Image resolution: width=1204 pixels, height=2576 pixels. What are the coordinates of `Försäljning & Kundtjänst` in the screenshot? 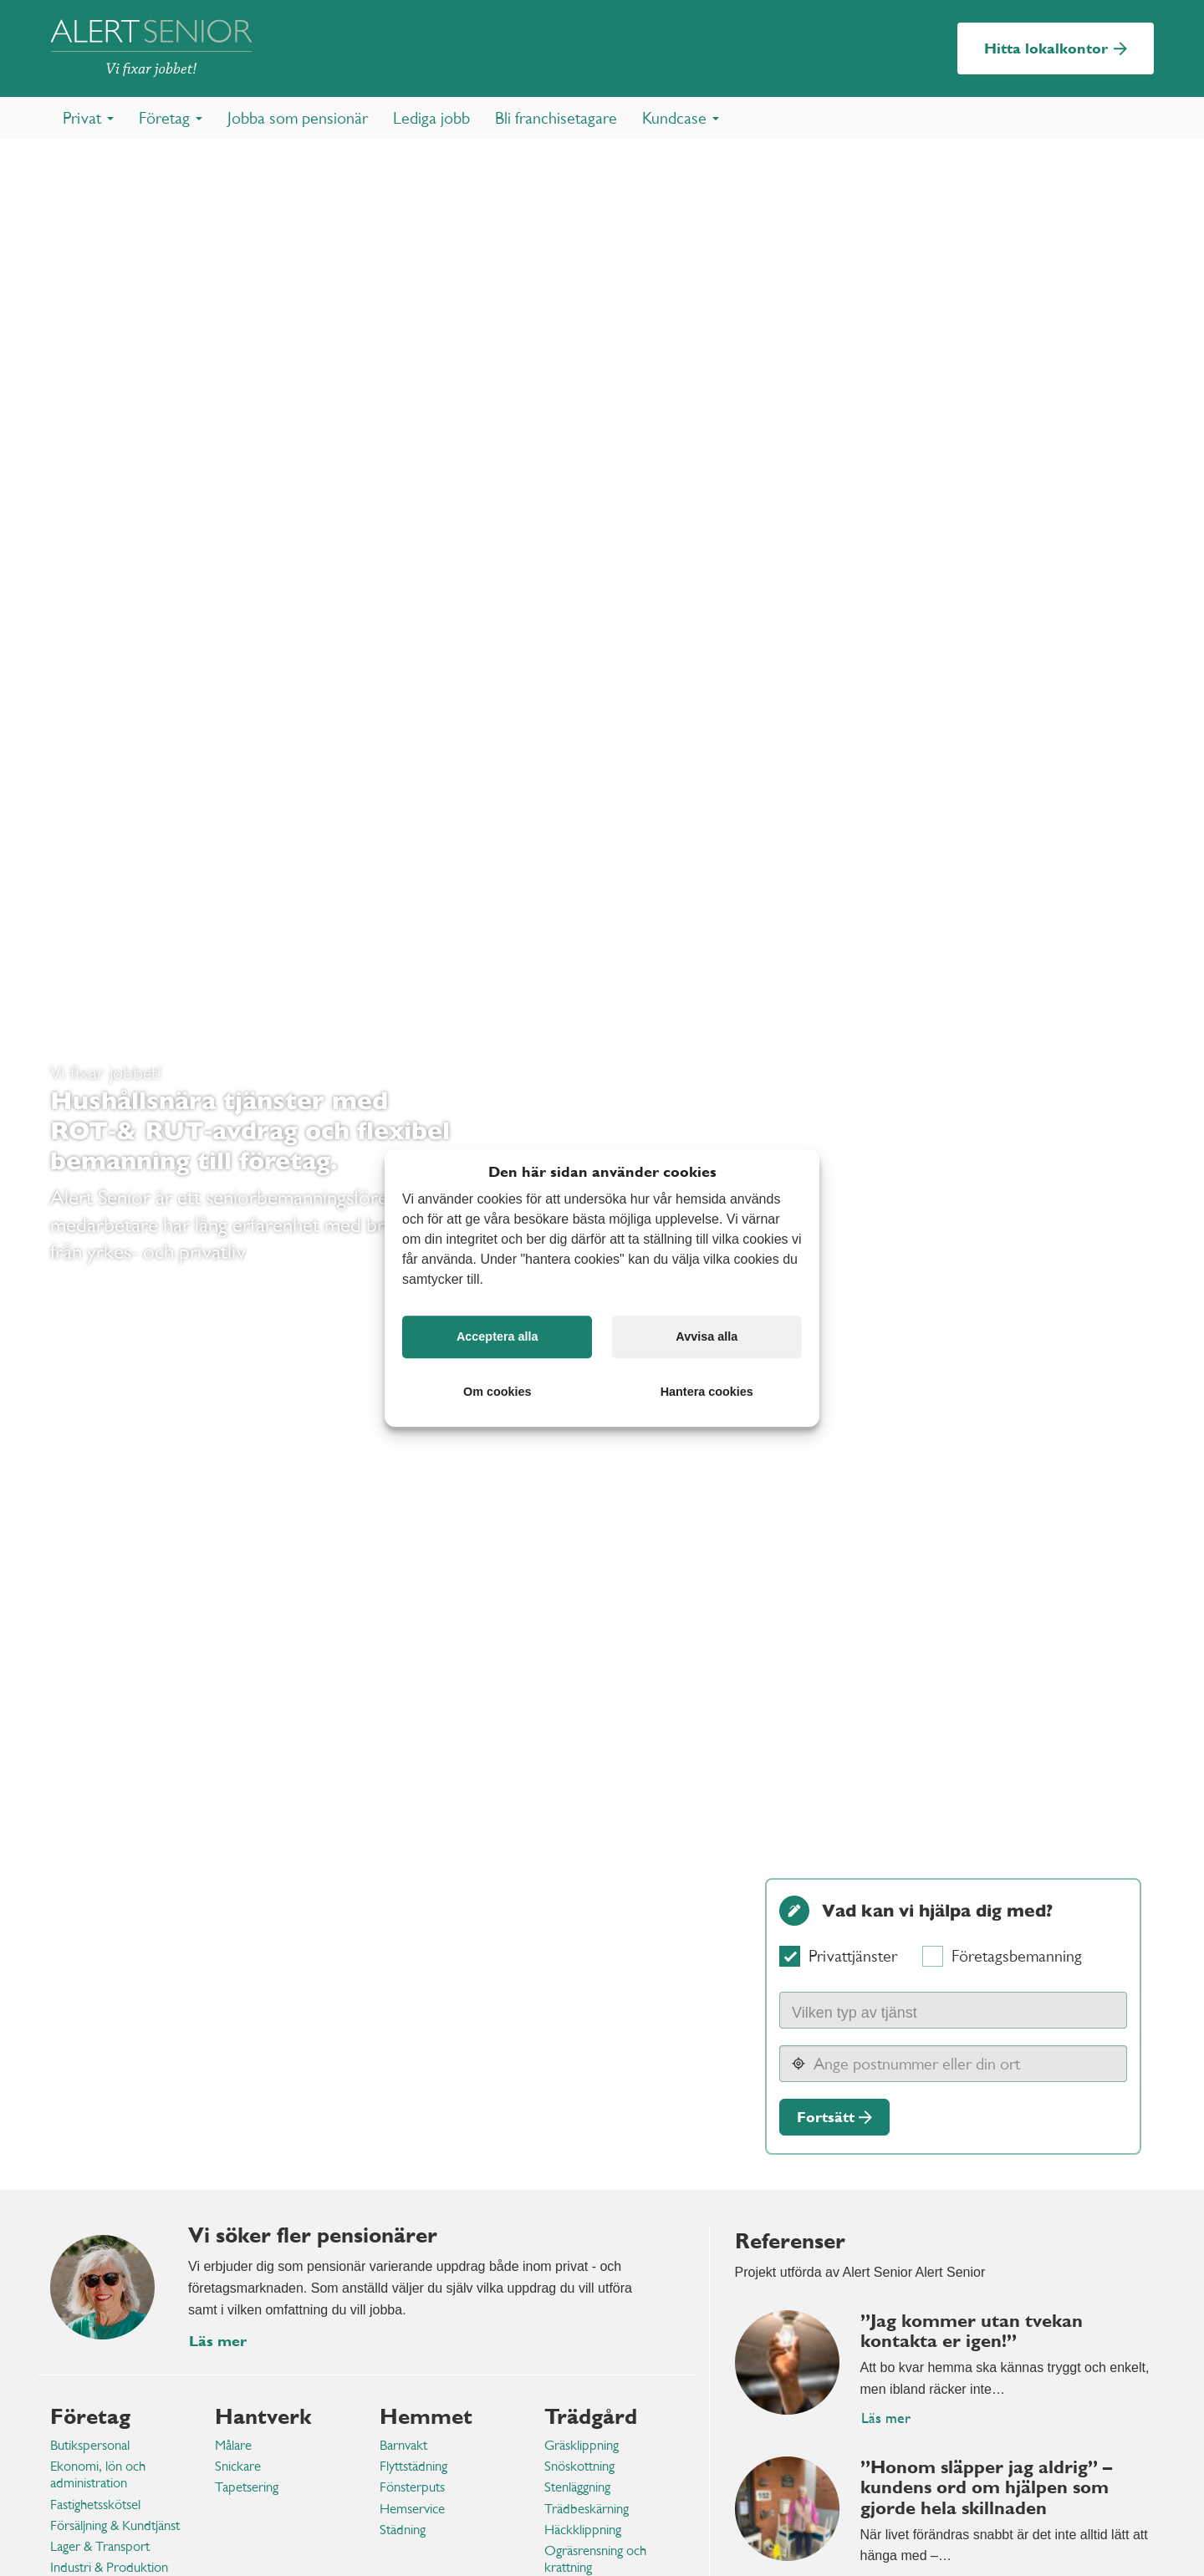 It's located at (115, 2525).